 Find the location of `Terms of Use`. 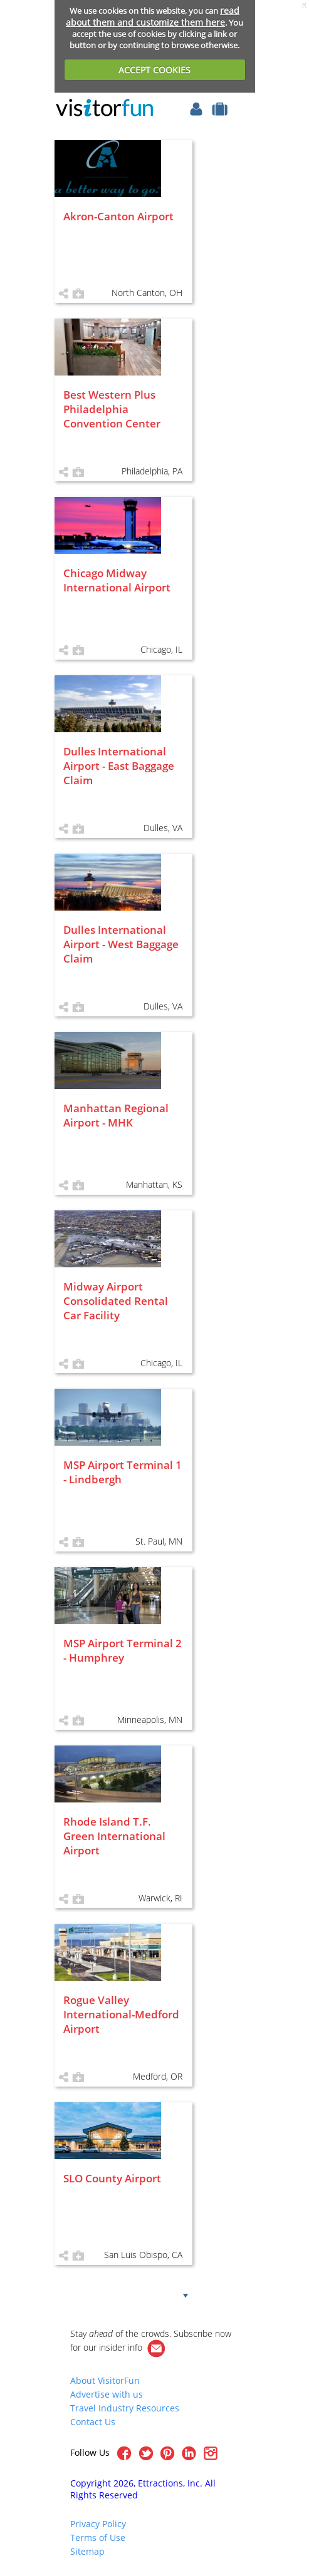

Terms of Use is located at coordinates (97, 2537).